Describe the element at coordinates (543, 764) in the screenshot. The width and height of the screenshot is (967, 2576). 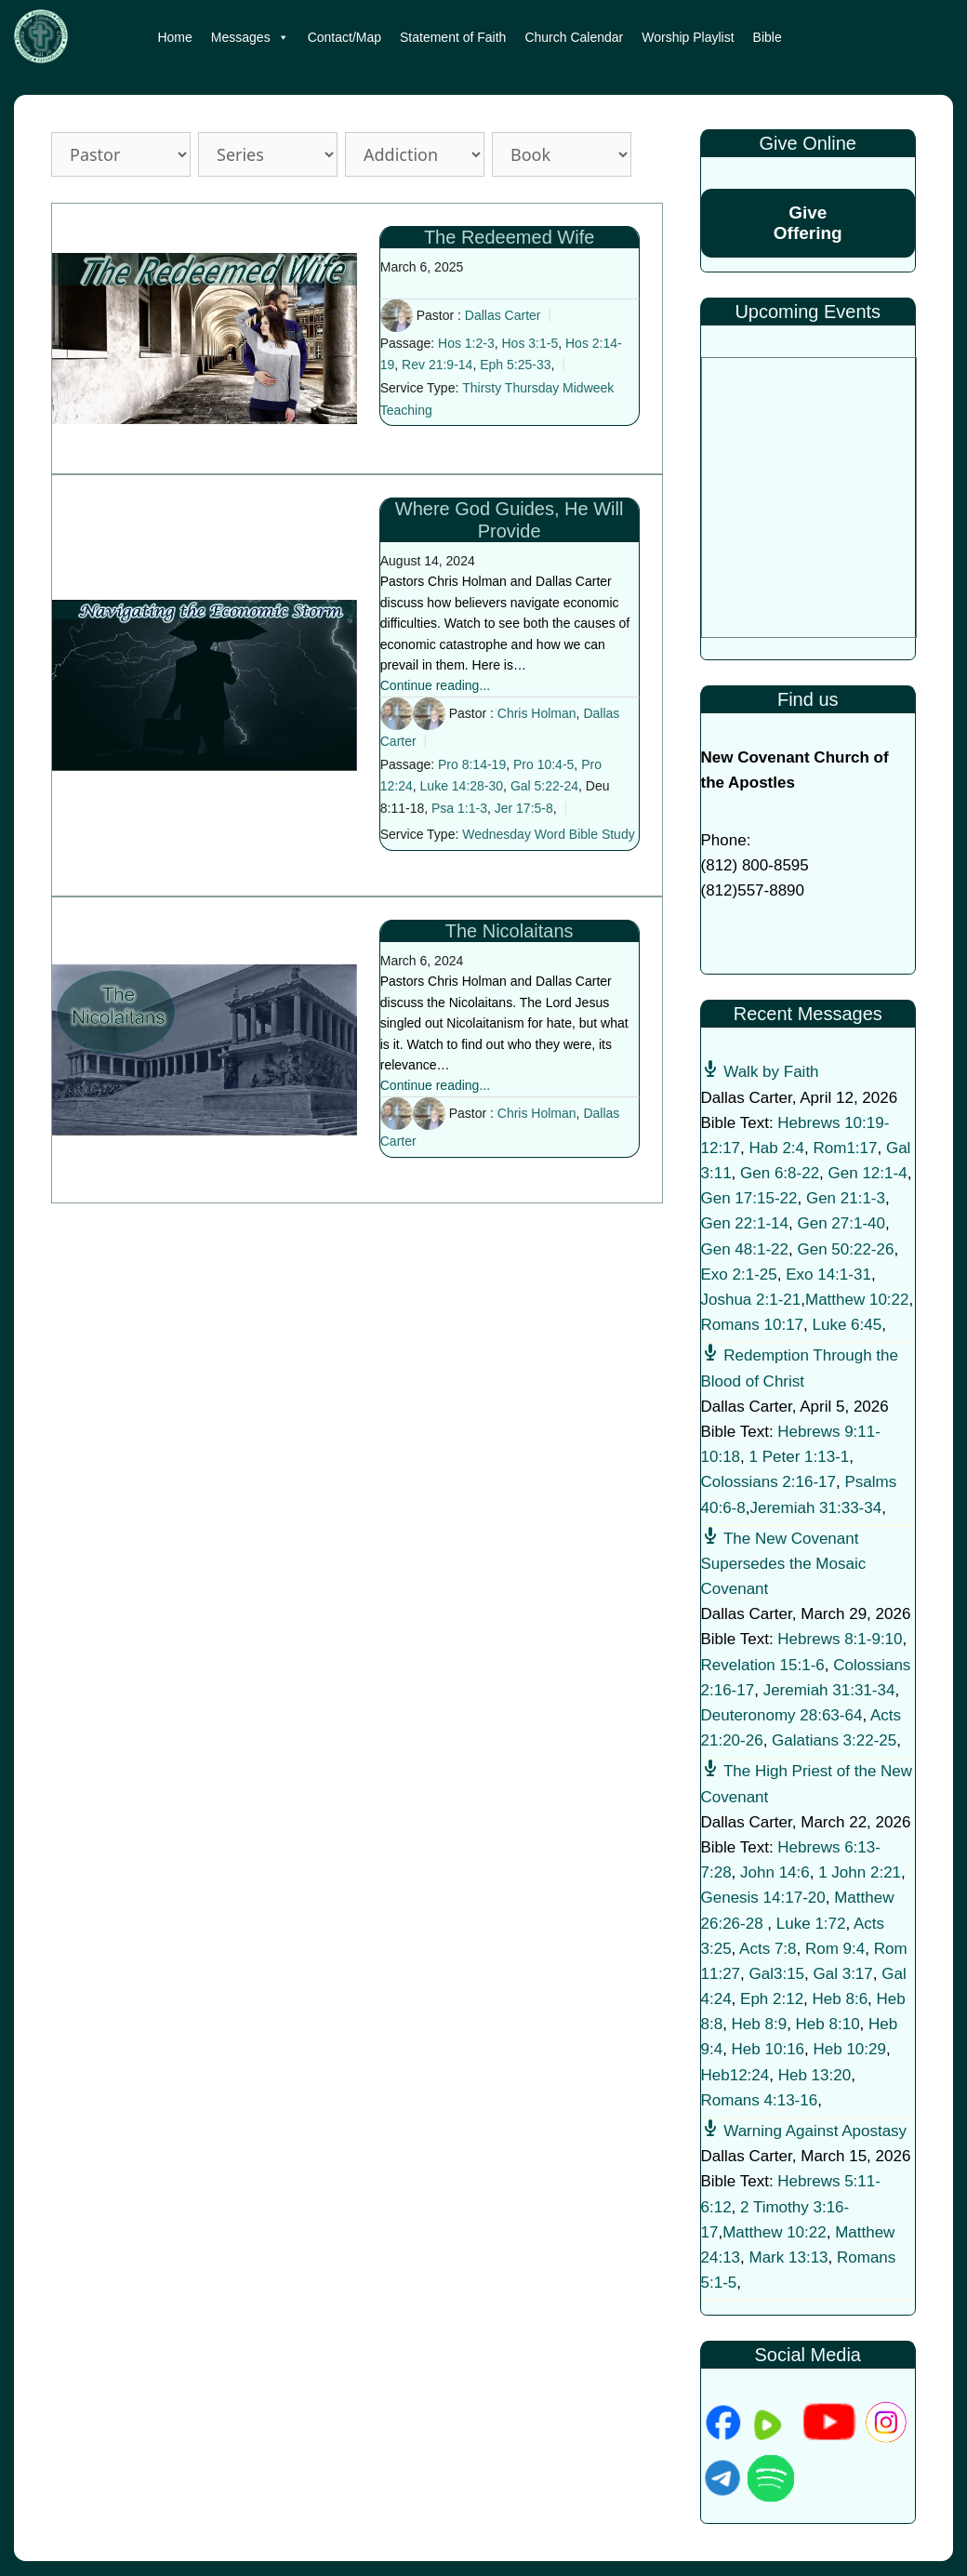
I see `Pro 10:4-5` at that location.